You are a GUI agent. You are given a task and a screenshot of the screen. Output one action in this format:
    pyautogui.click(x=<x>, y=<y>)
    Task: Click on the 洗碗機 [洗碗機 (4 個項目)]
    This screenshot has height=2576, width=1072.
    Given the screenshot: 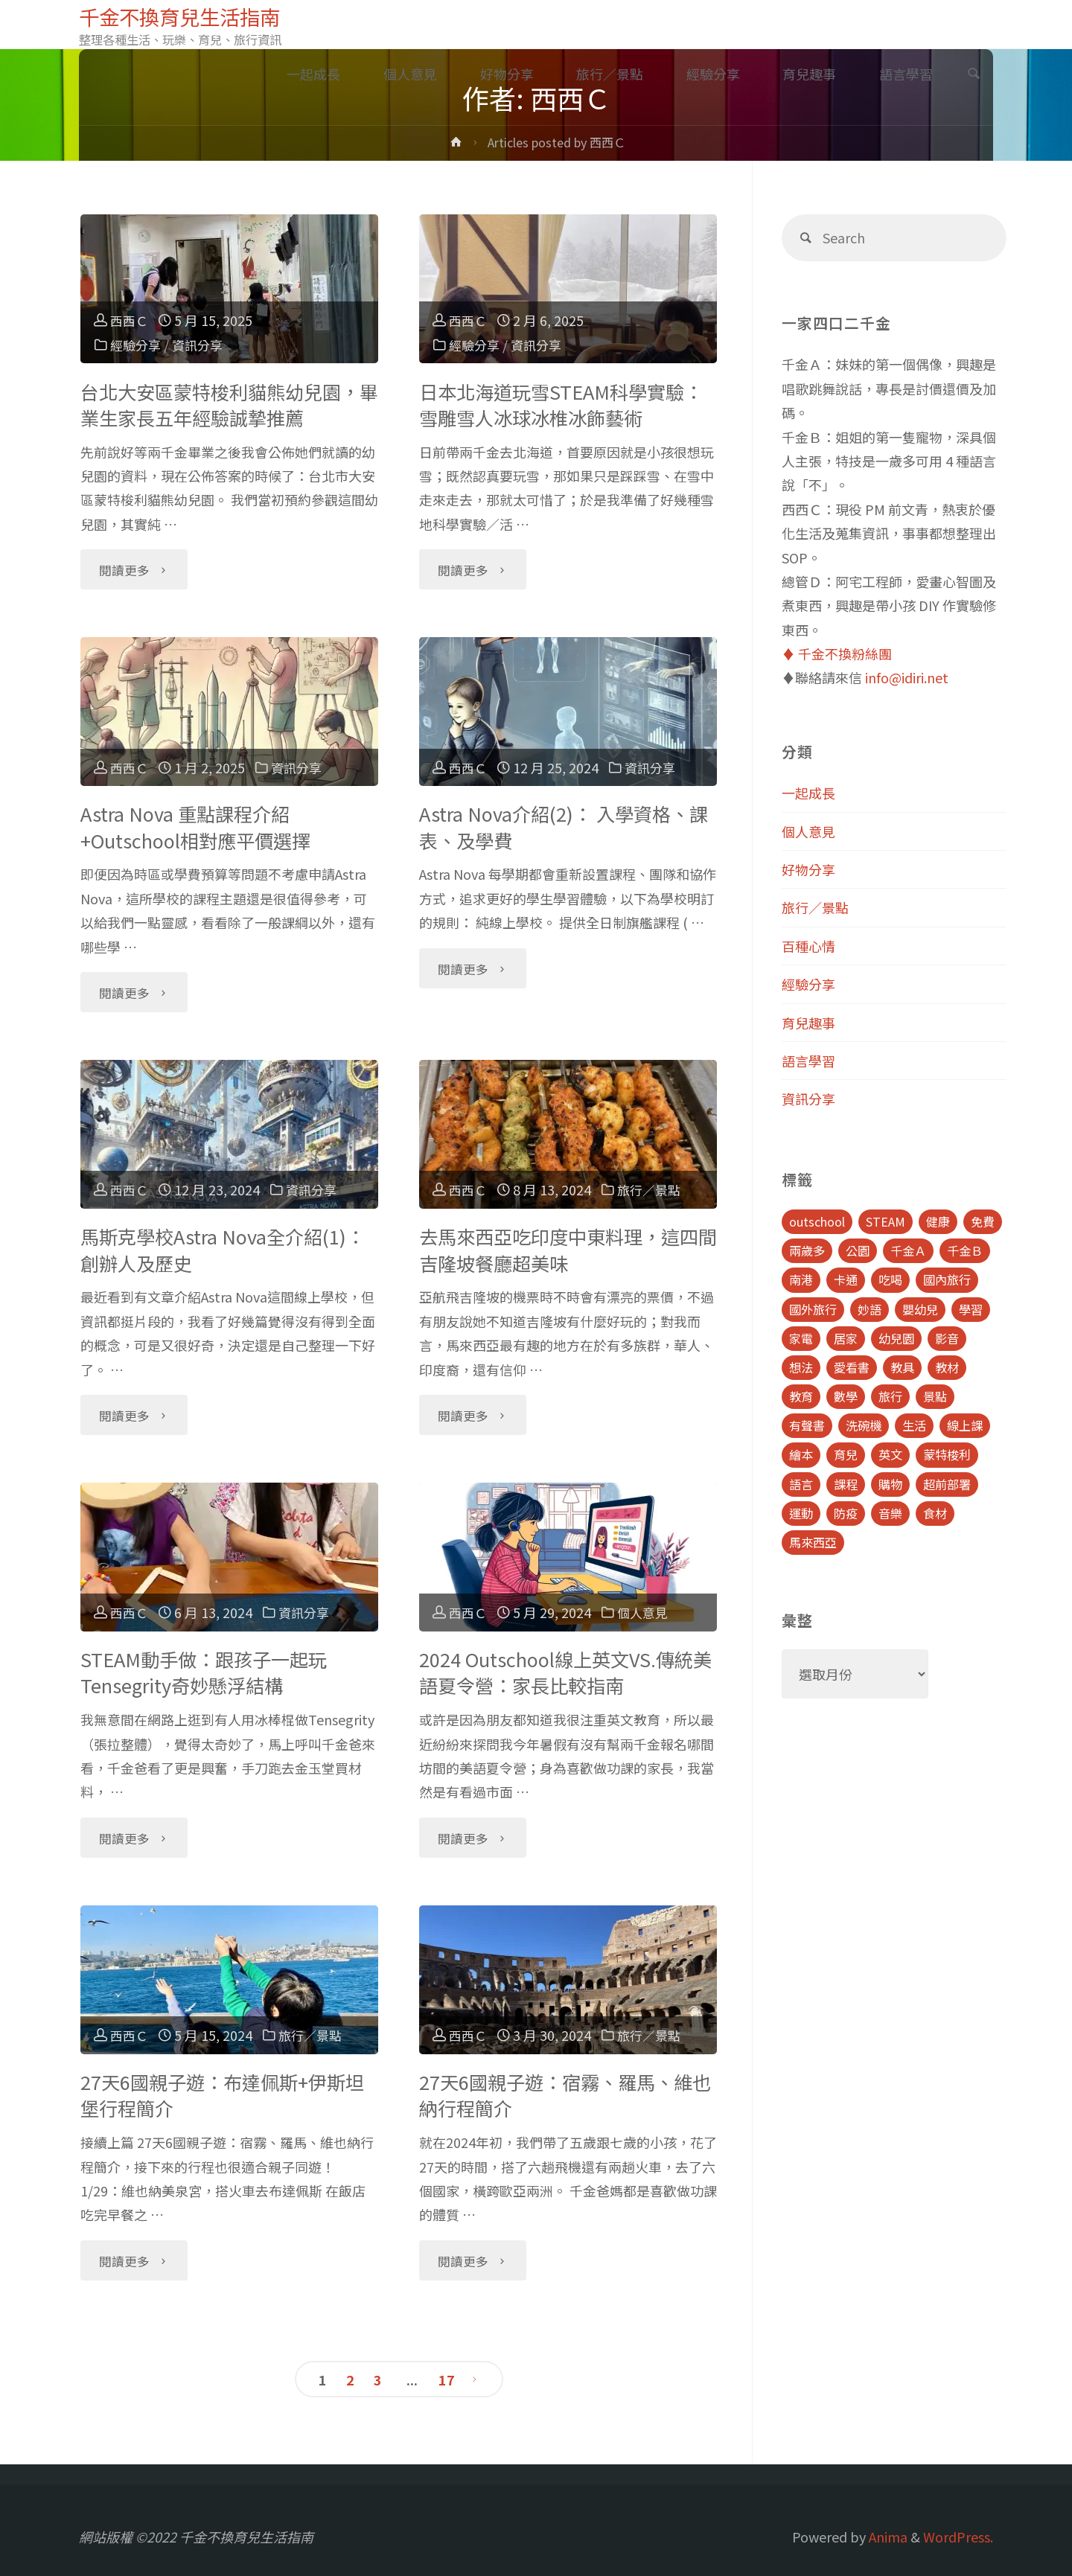 What is the action you would take?
    pyautogui.click(x=863, y=1425)
    